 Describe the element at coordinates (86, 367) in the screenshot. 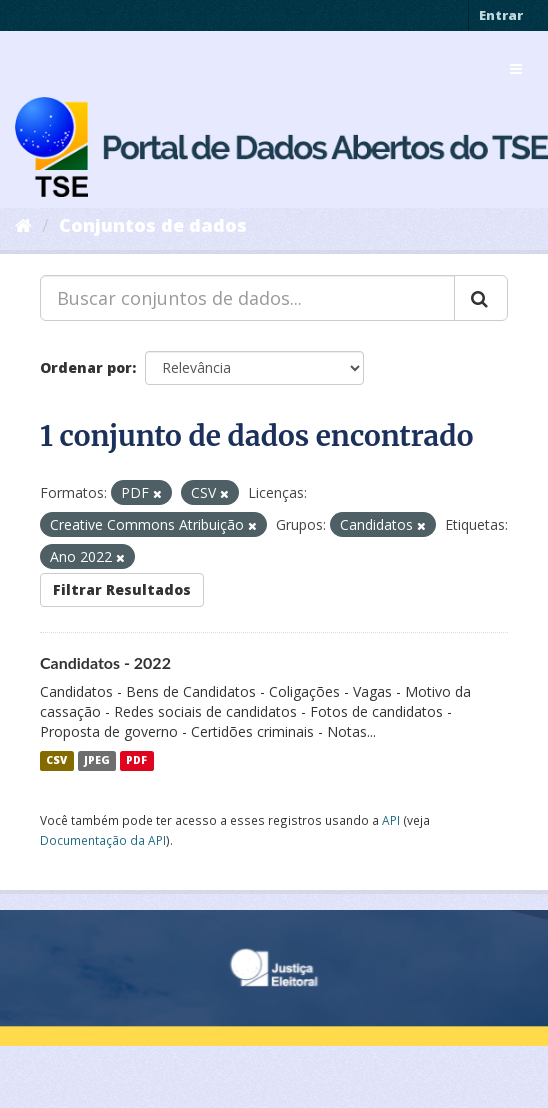

I see `Ordenar por` at that location.